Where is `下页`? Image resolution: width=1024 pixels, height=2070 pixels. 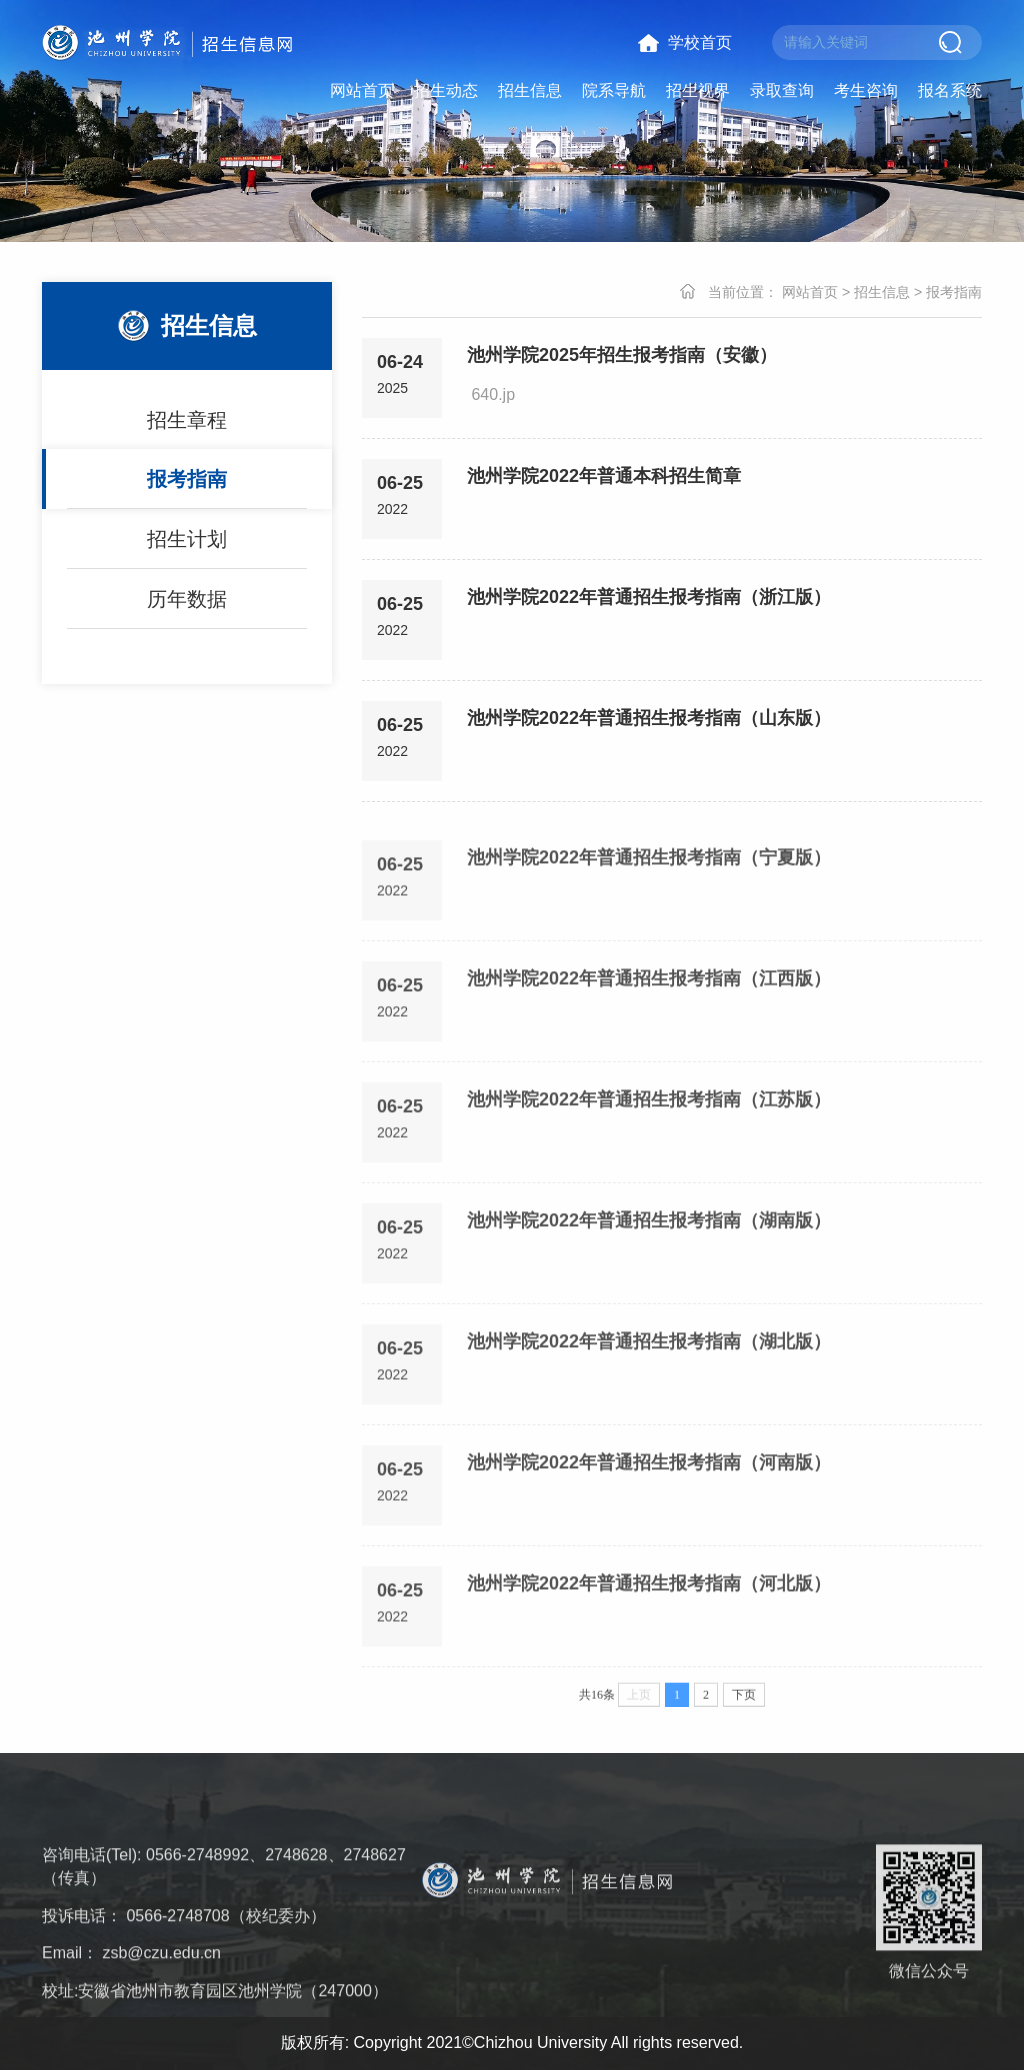
下页 is located at coordinates (744, 1707).